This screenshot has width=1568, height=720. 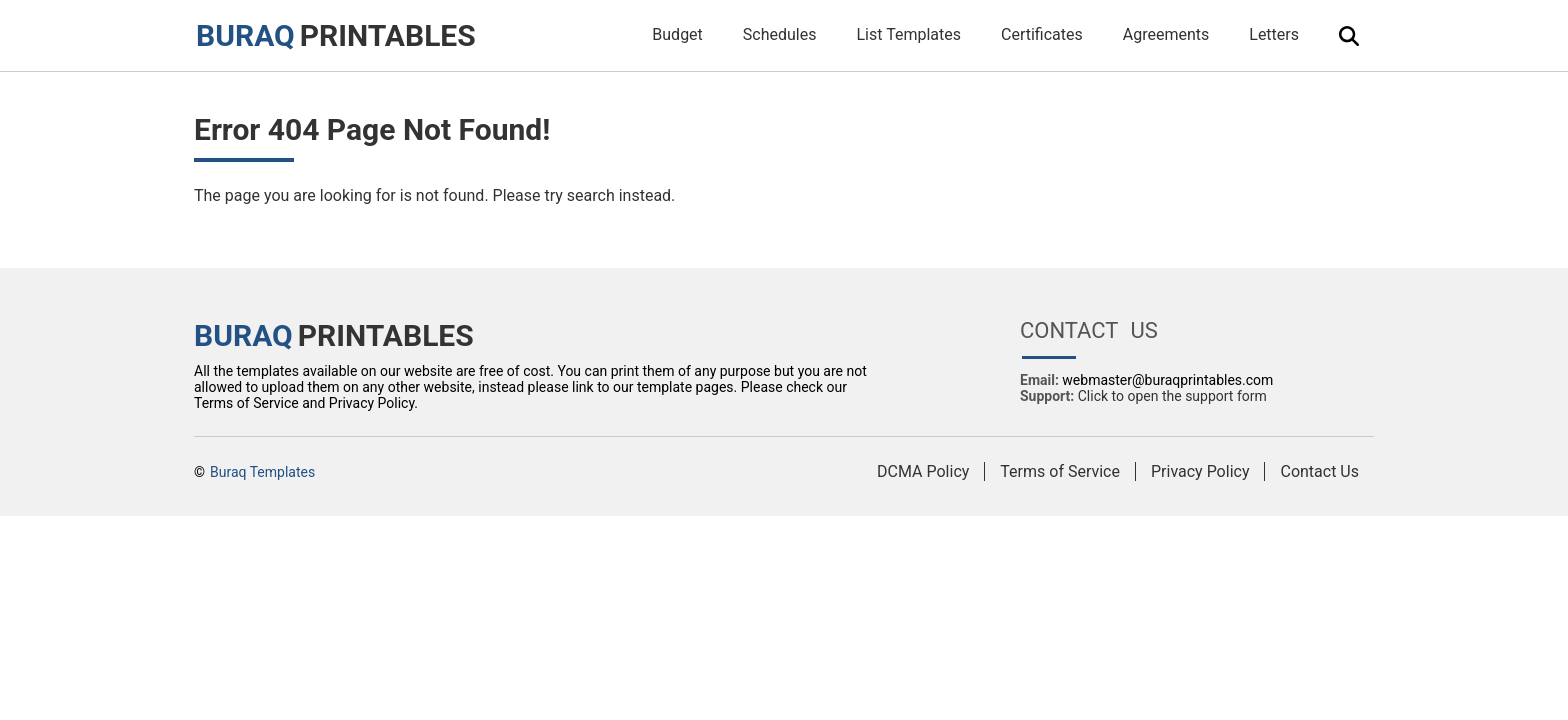 What do you see at coordinates (1042, 34) in the screenshot?
I see `Certificates` at bounding box center [1042, 34].